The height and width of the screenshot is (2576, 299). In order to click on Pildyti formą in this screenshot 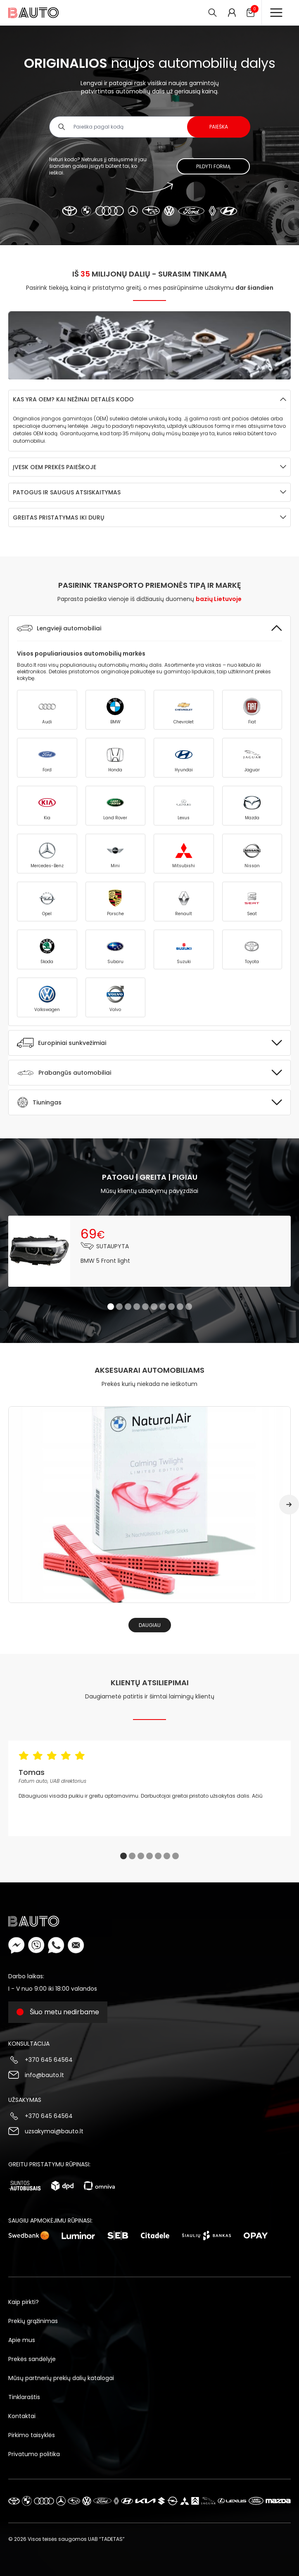, I will do `click(213, 166)`.